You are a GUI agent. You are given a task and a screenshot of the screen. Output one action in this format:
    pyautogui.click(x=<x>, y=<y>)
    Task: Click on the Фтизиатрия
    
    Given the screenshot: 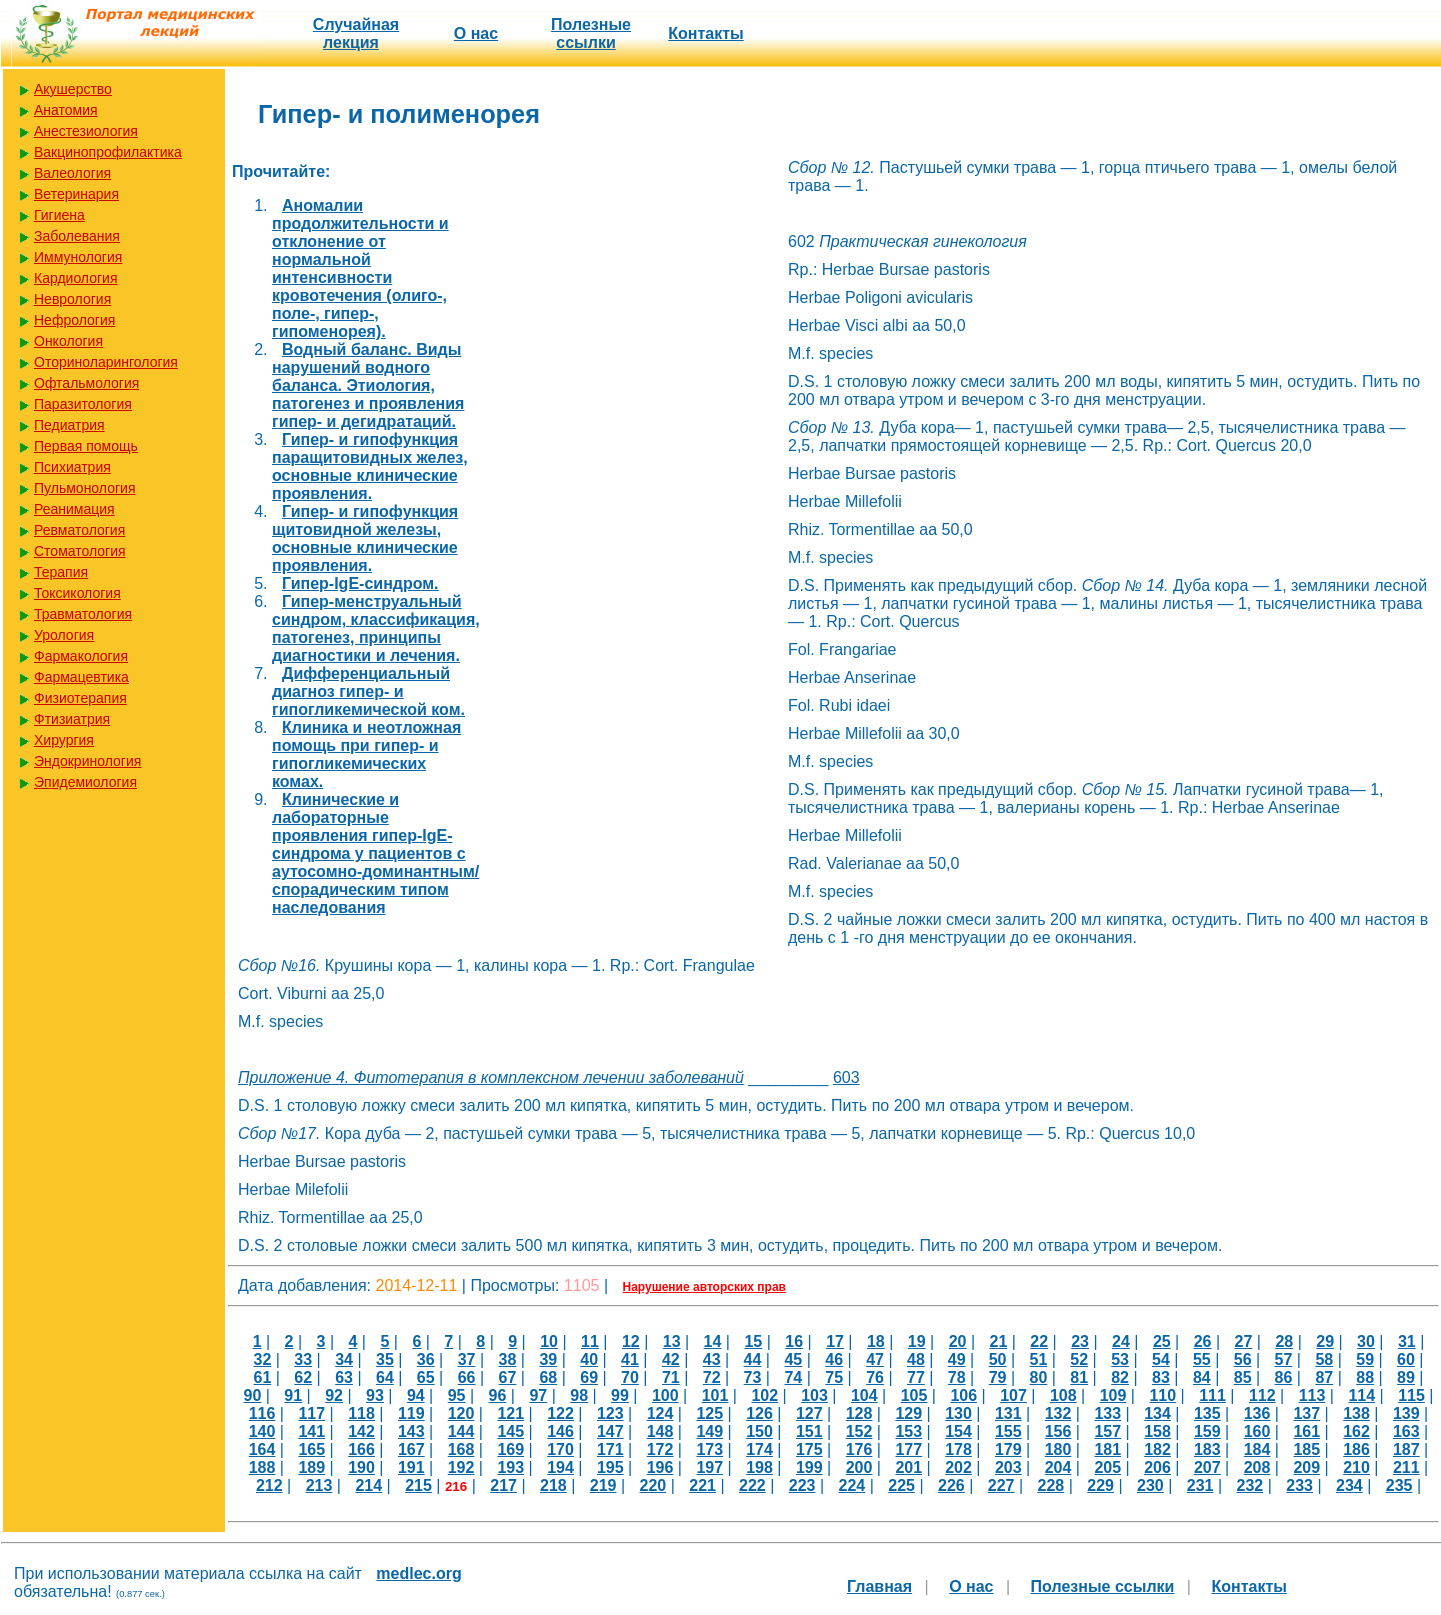 What is the action you would take?
    pyautogui.click(x=72, y=719)
    